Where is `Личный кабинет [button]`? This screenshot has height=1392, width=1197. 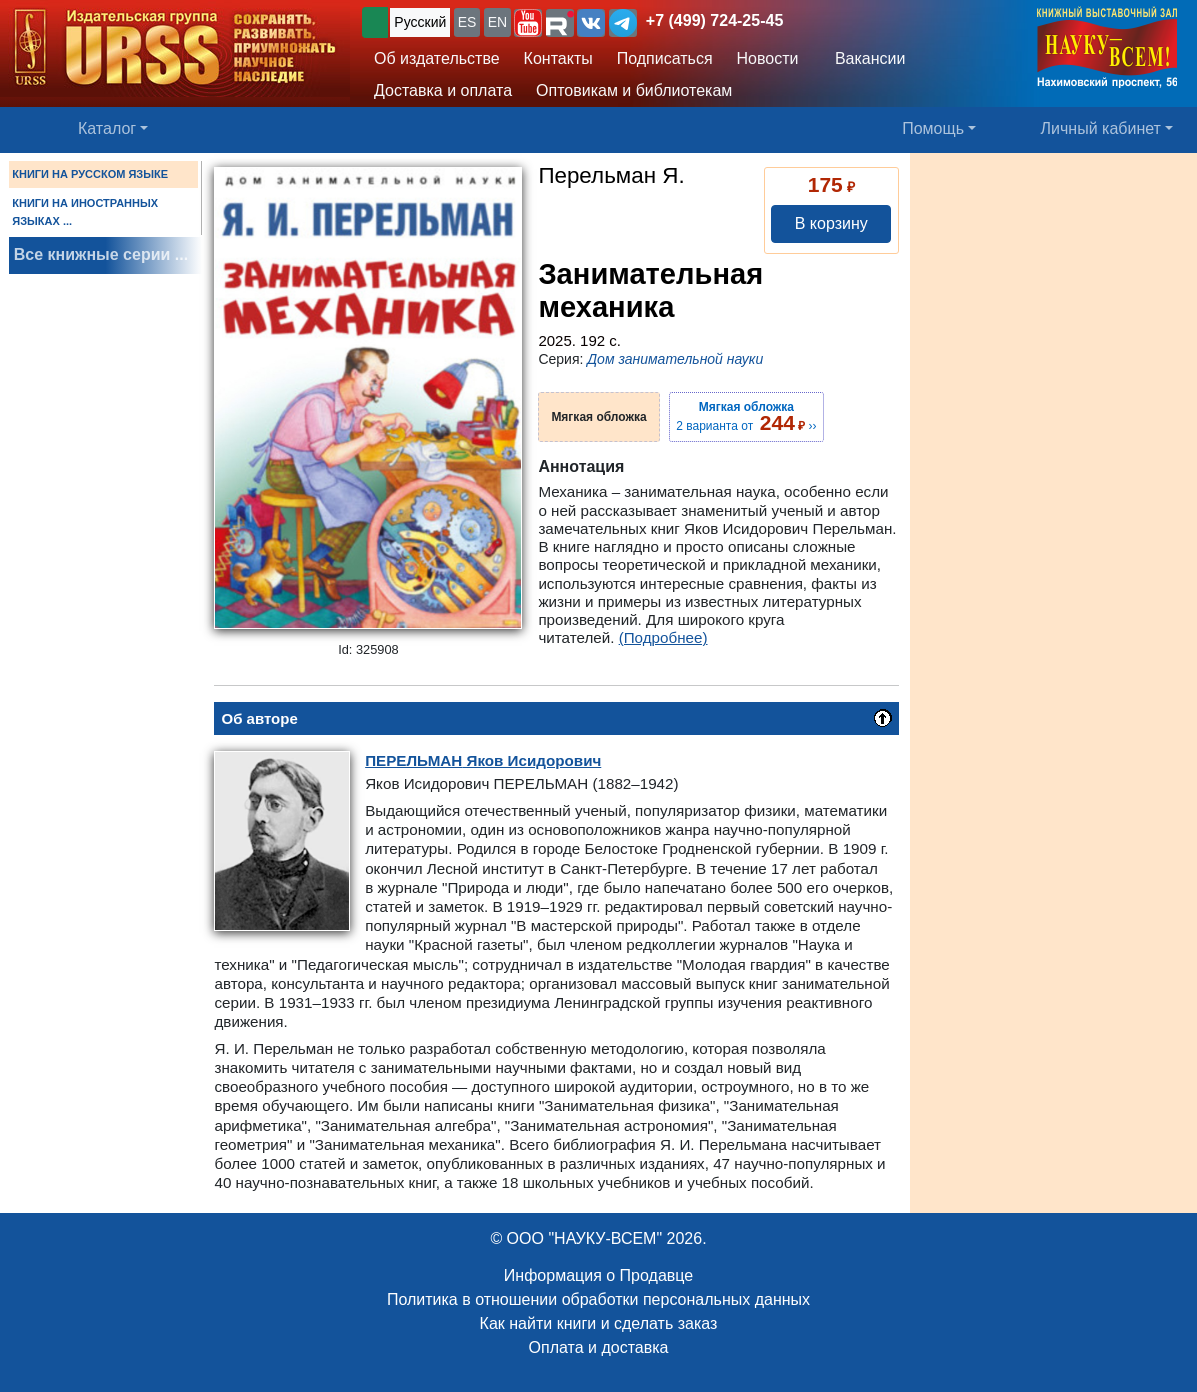
Личный кабинет [button] is located at coordinates (1101, 128).